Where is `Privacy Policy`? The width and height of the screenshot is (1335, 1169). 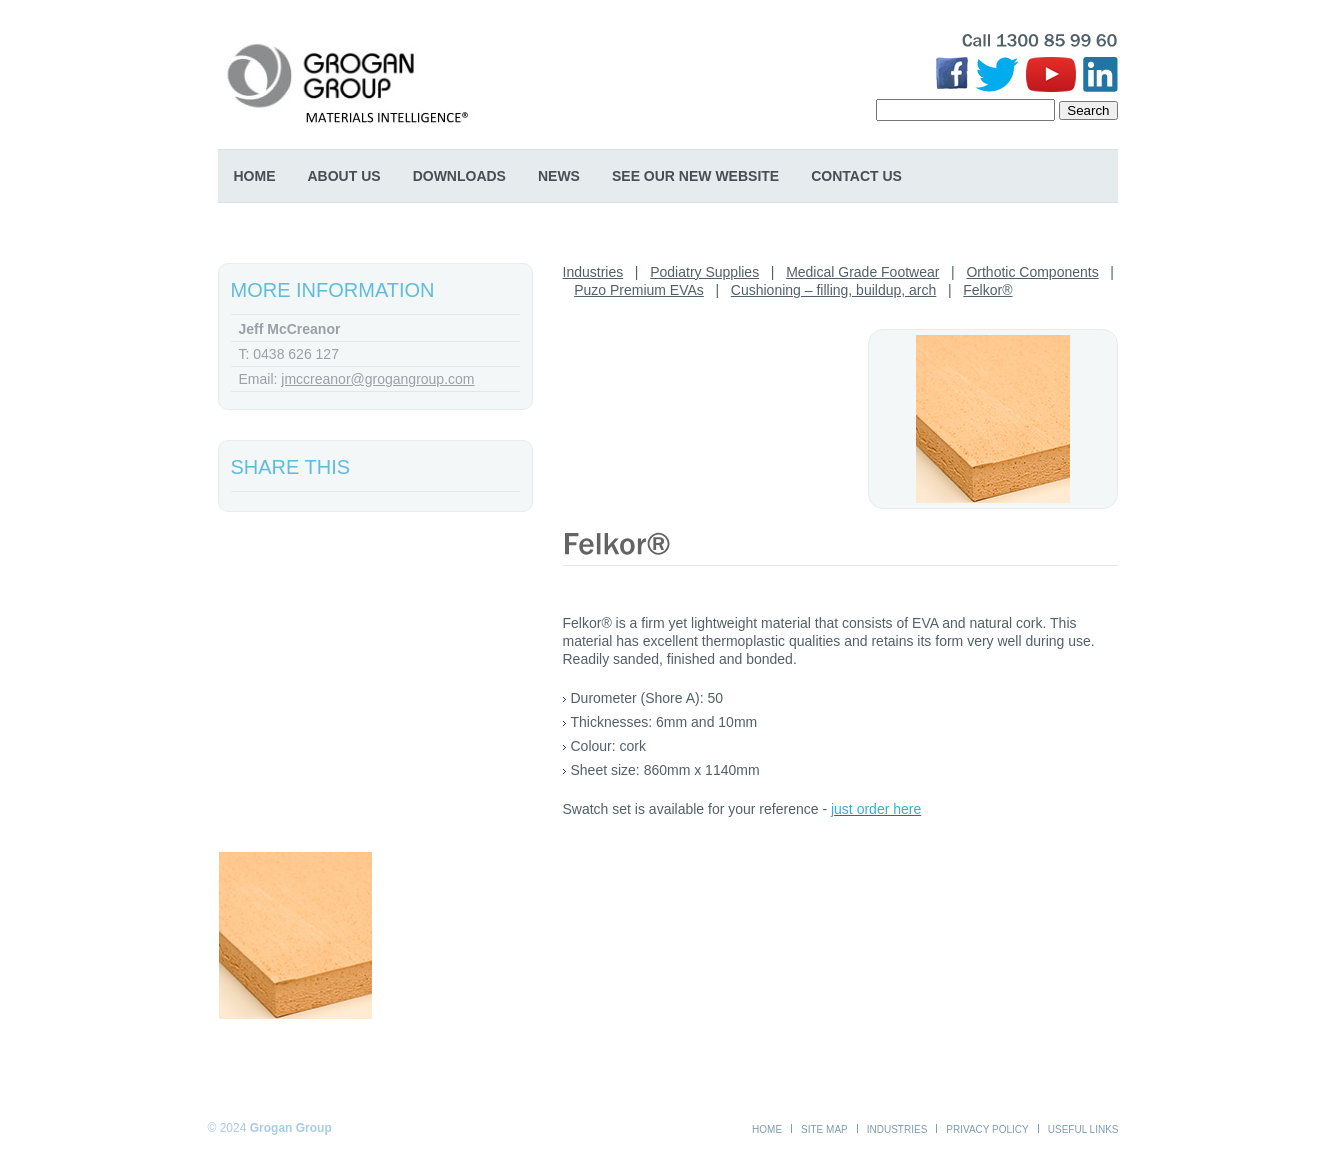 Privacy Policy is located at coordinates (987, 1129).